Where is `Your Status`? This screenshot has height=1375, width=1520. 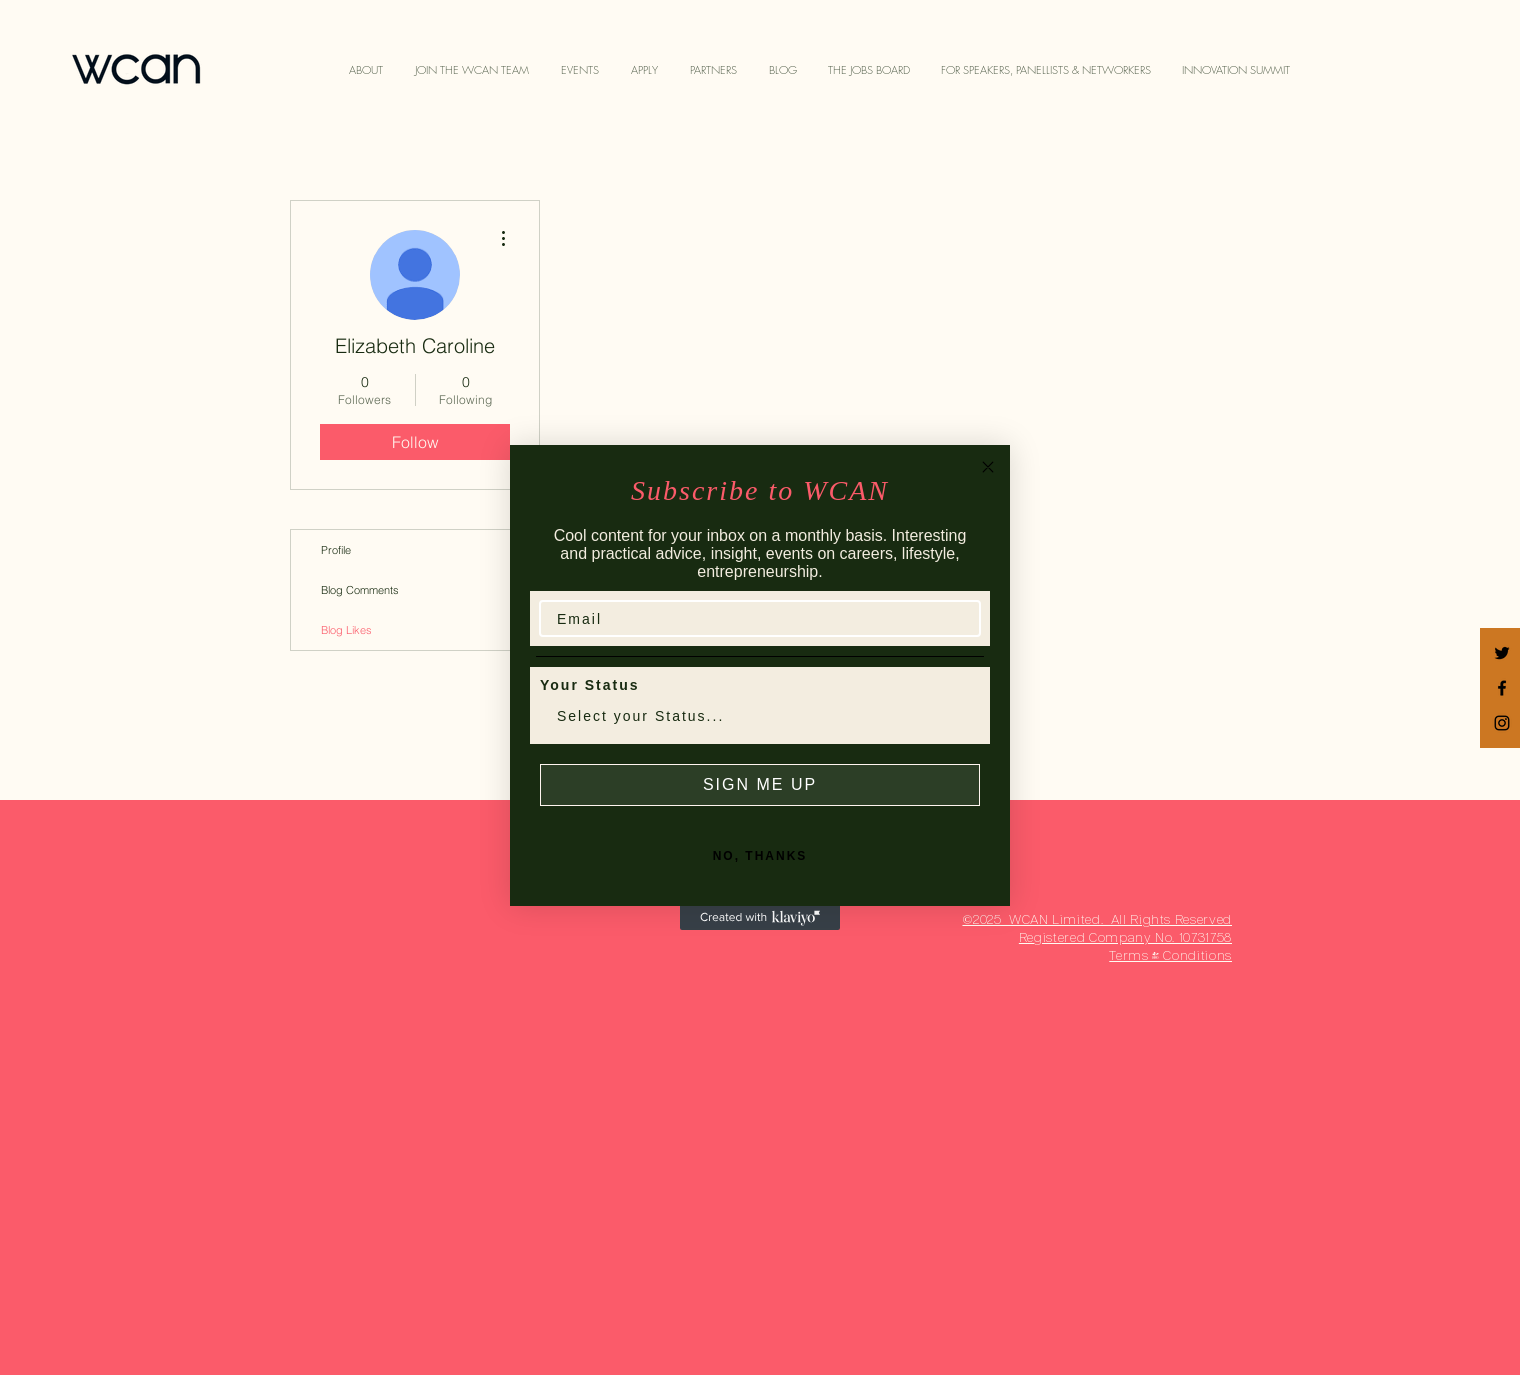
Your Status is located at coordinates (590, 685).